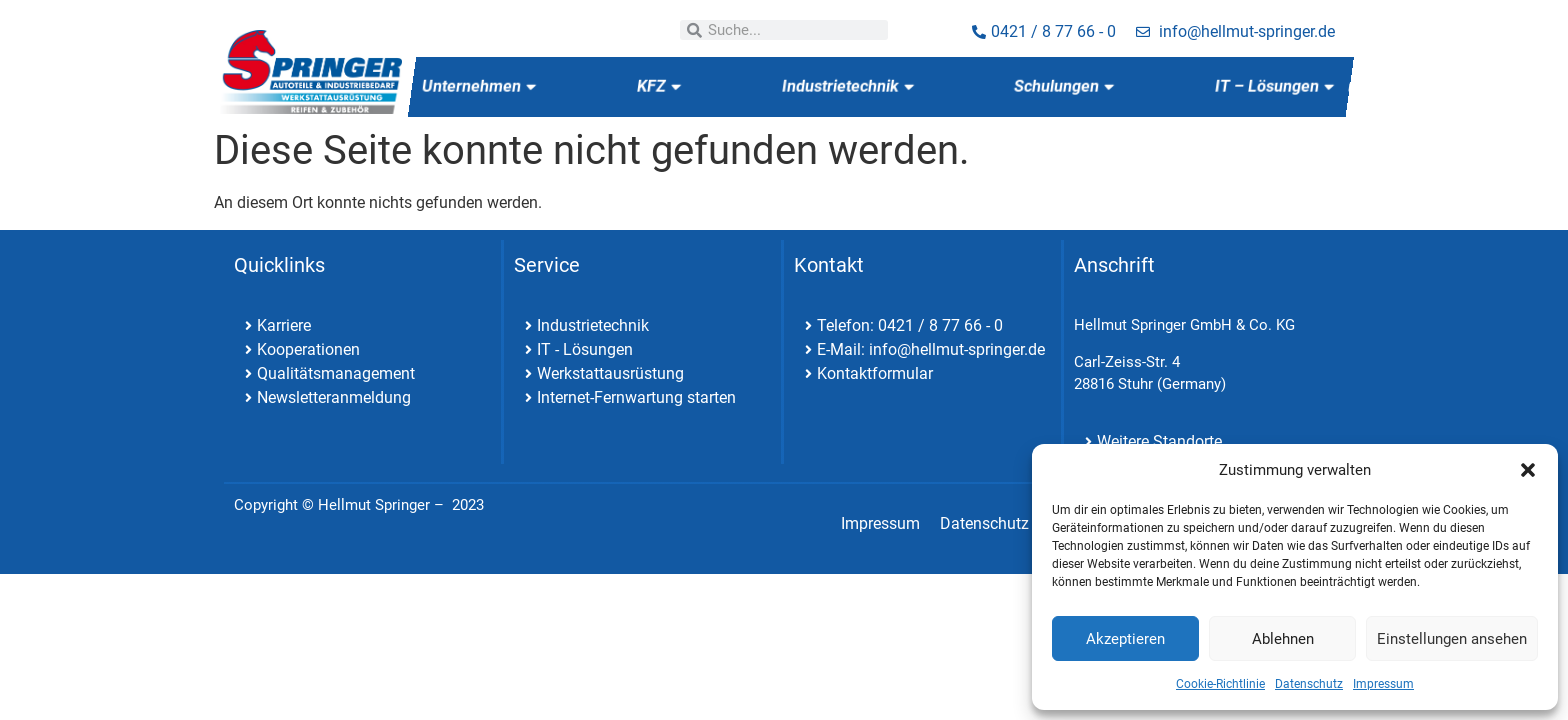 The image size is (1568, 720). Describe the element at coordinates (1064, 86) in the screenshot. I see `Schulungen` at that location.